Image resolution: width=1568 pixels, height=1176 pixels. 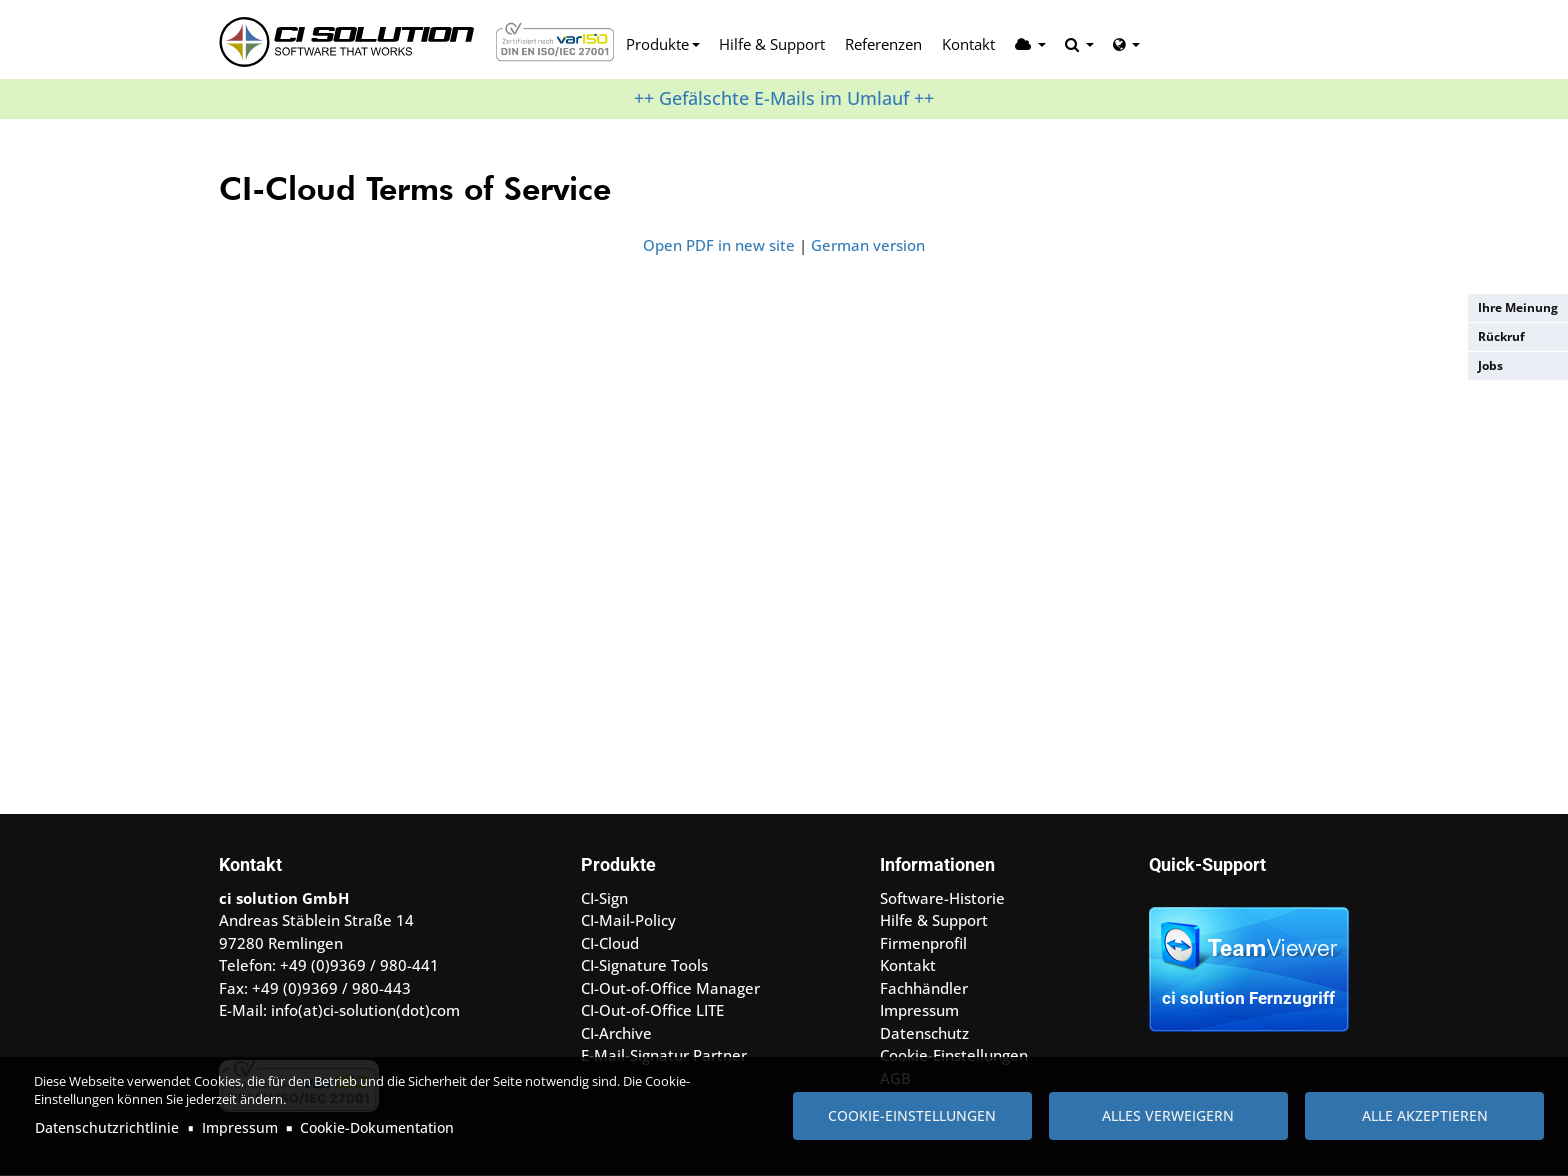 What do you see at coordinates (628, 920) in the screenshot?
I see `CI-Mail-Policy` at bounding box center [628, 920].